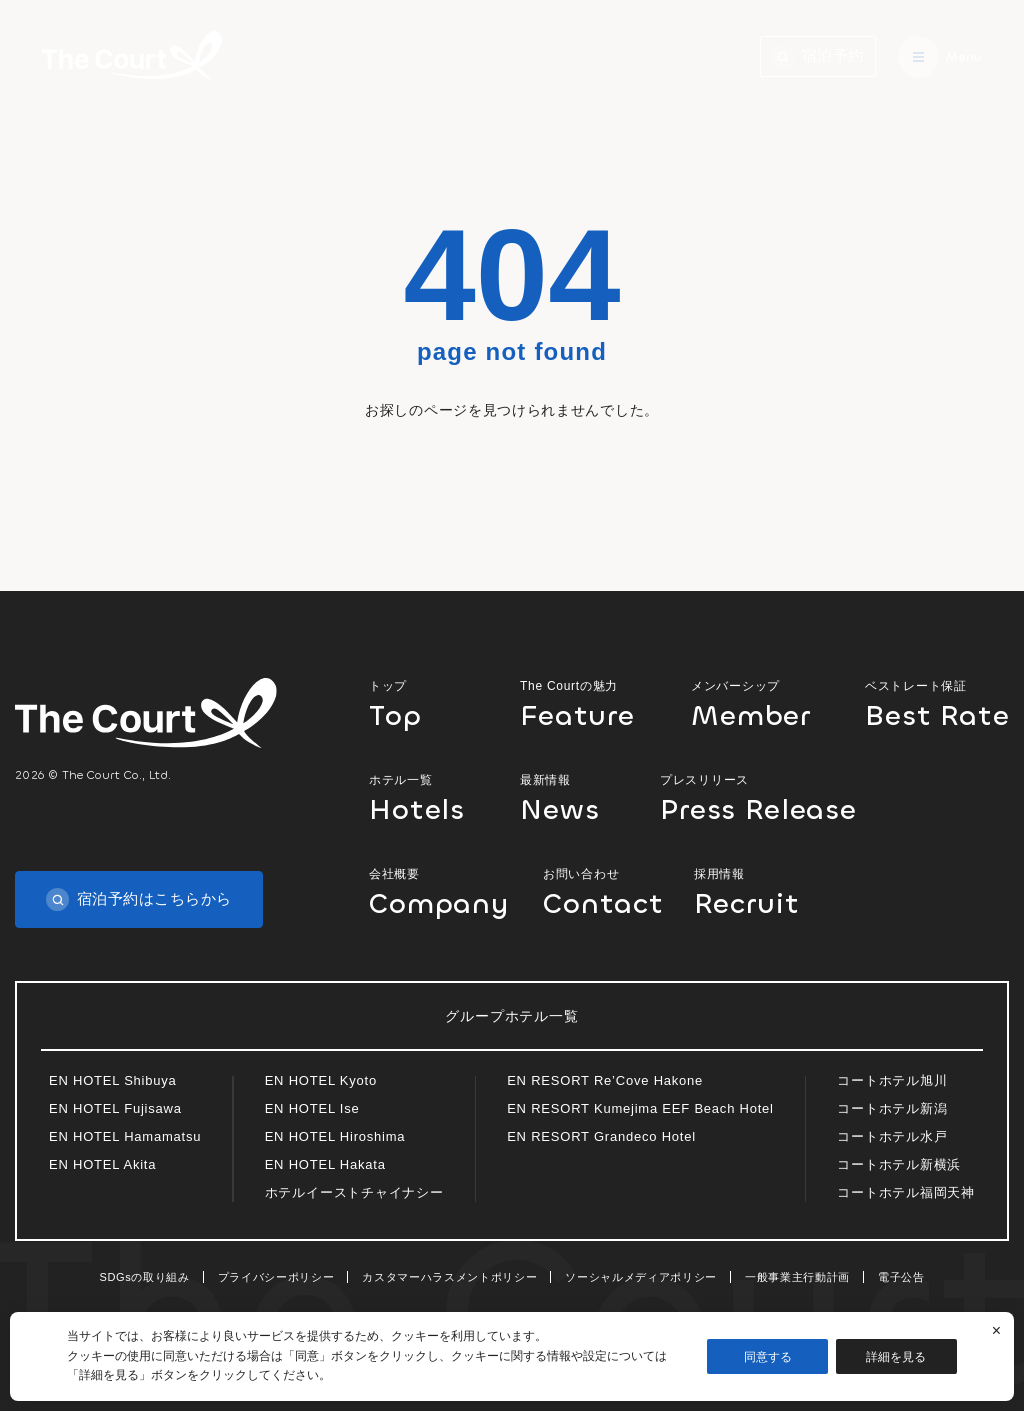  What do you see at coordinates (640, 1108) in the screenshot?
I see `EN RESORT Kumejima EEF Beach Hotel` at bounding box center [640, 1108].